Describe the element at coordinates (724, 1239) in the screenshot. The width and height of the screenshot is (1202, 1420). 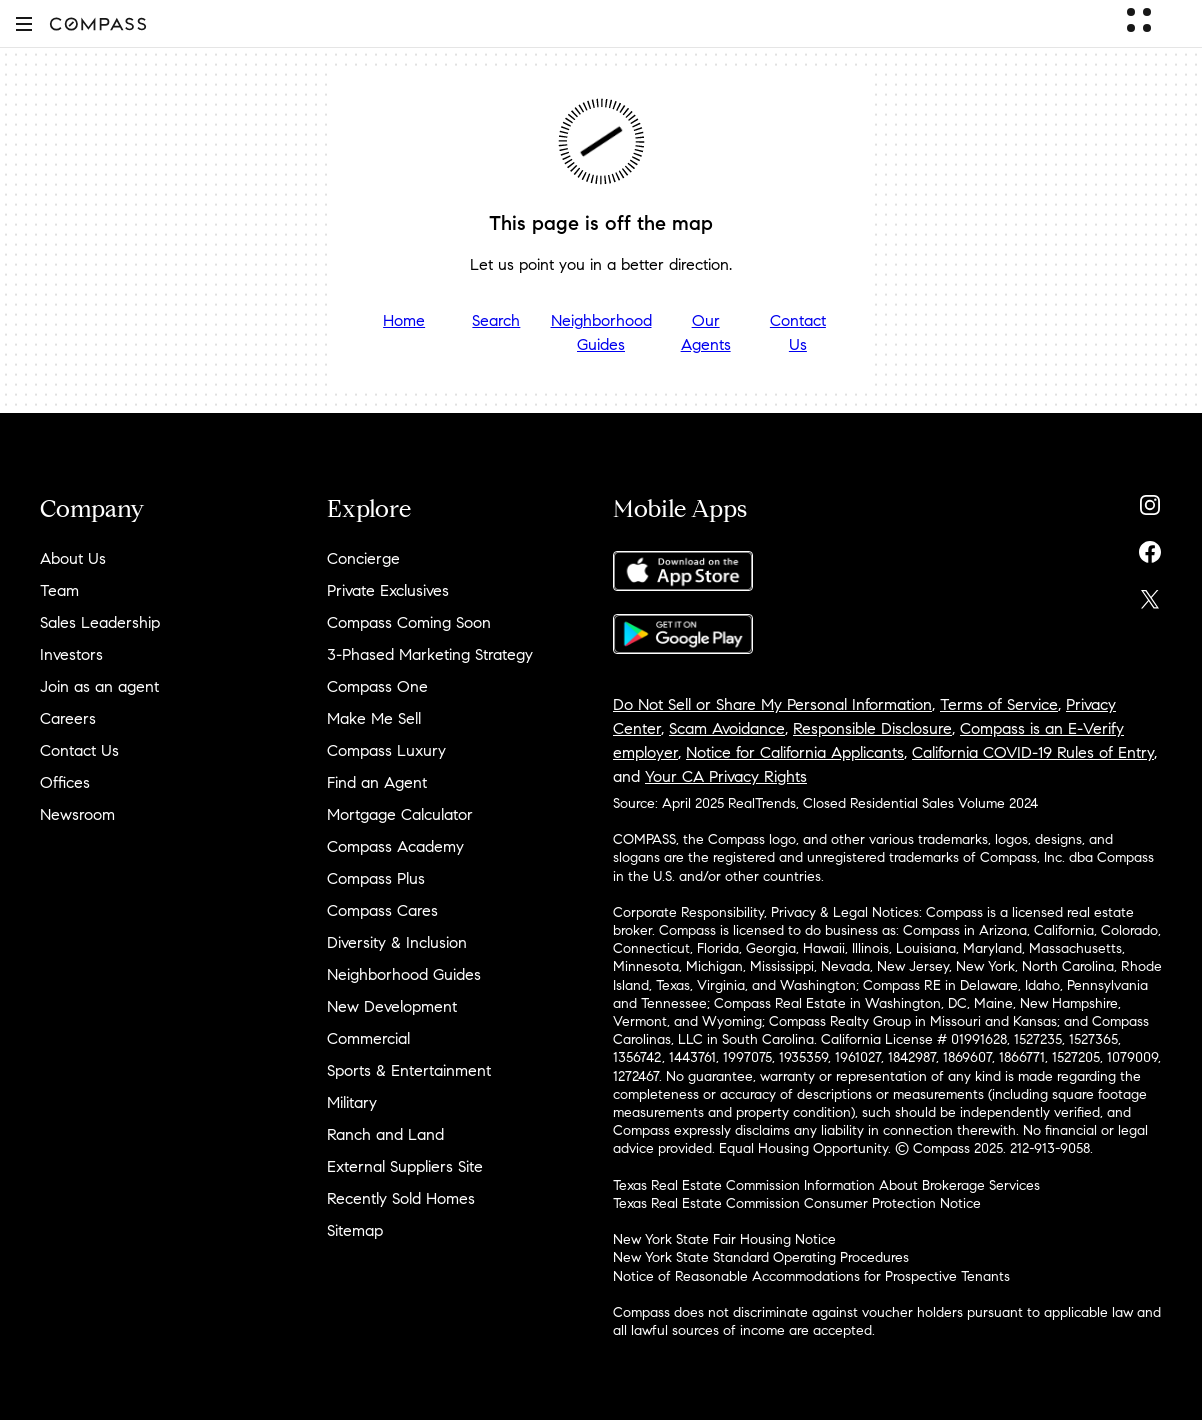
I see `New York State Fair Housing Notice` at that location.